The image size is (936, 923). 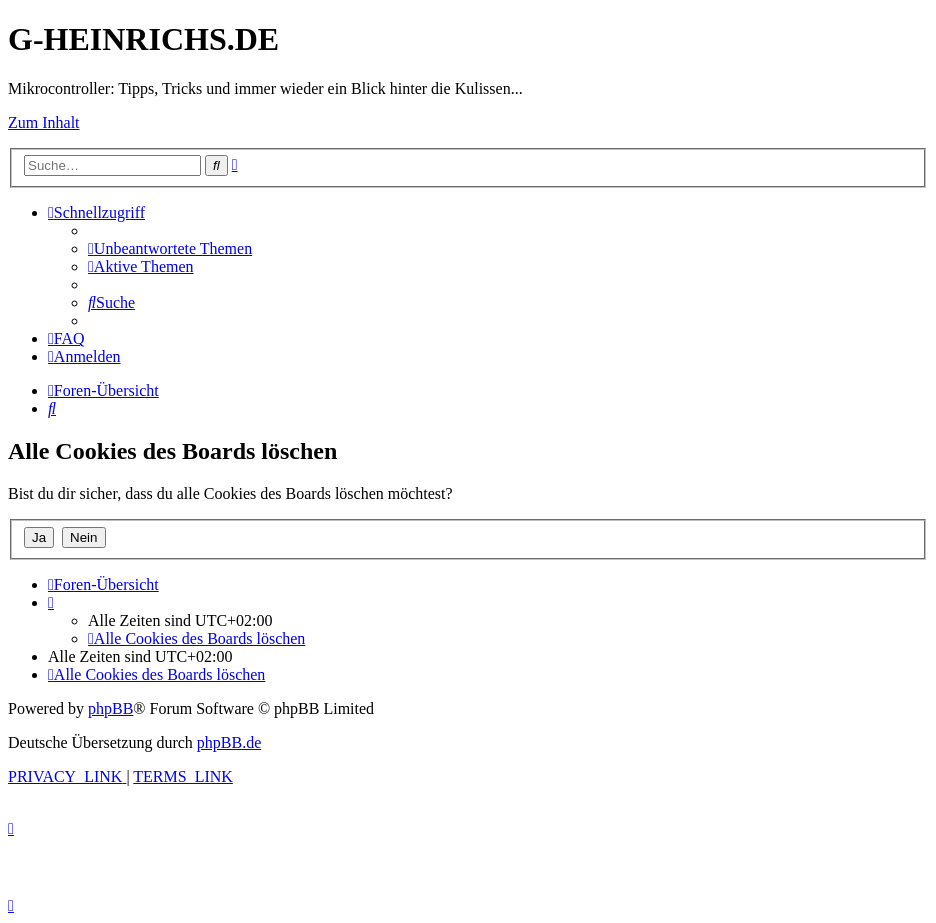 I want to click on [menuitem], so click(x=170, y=248).